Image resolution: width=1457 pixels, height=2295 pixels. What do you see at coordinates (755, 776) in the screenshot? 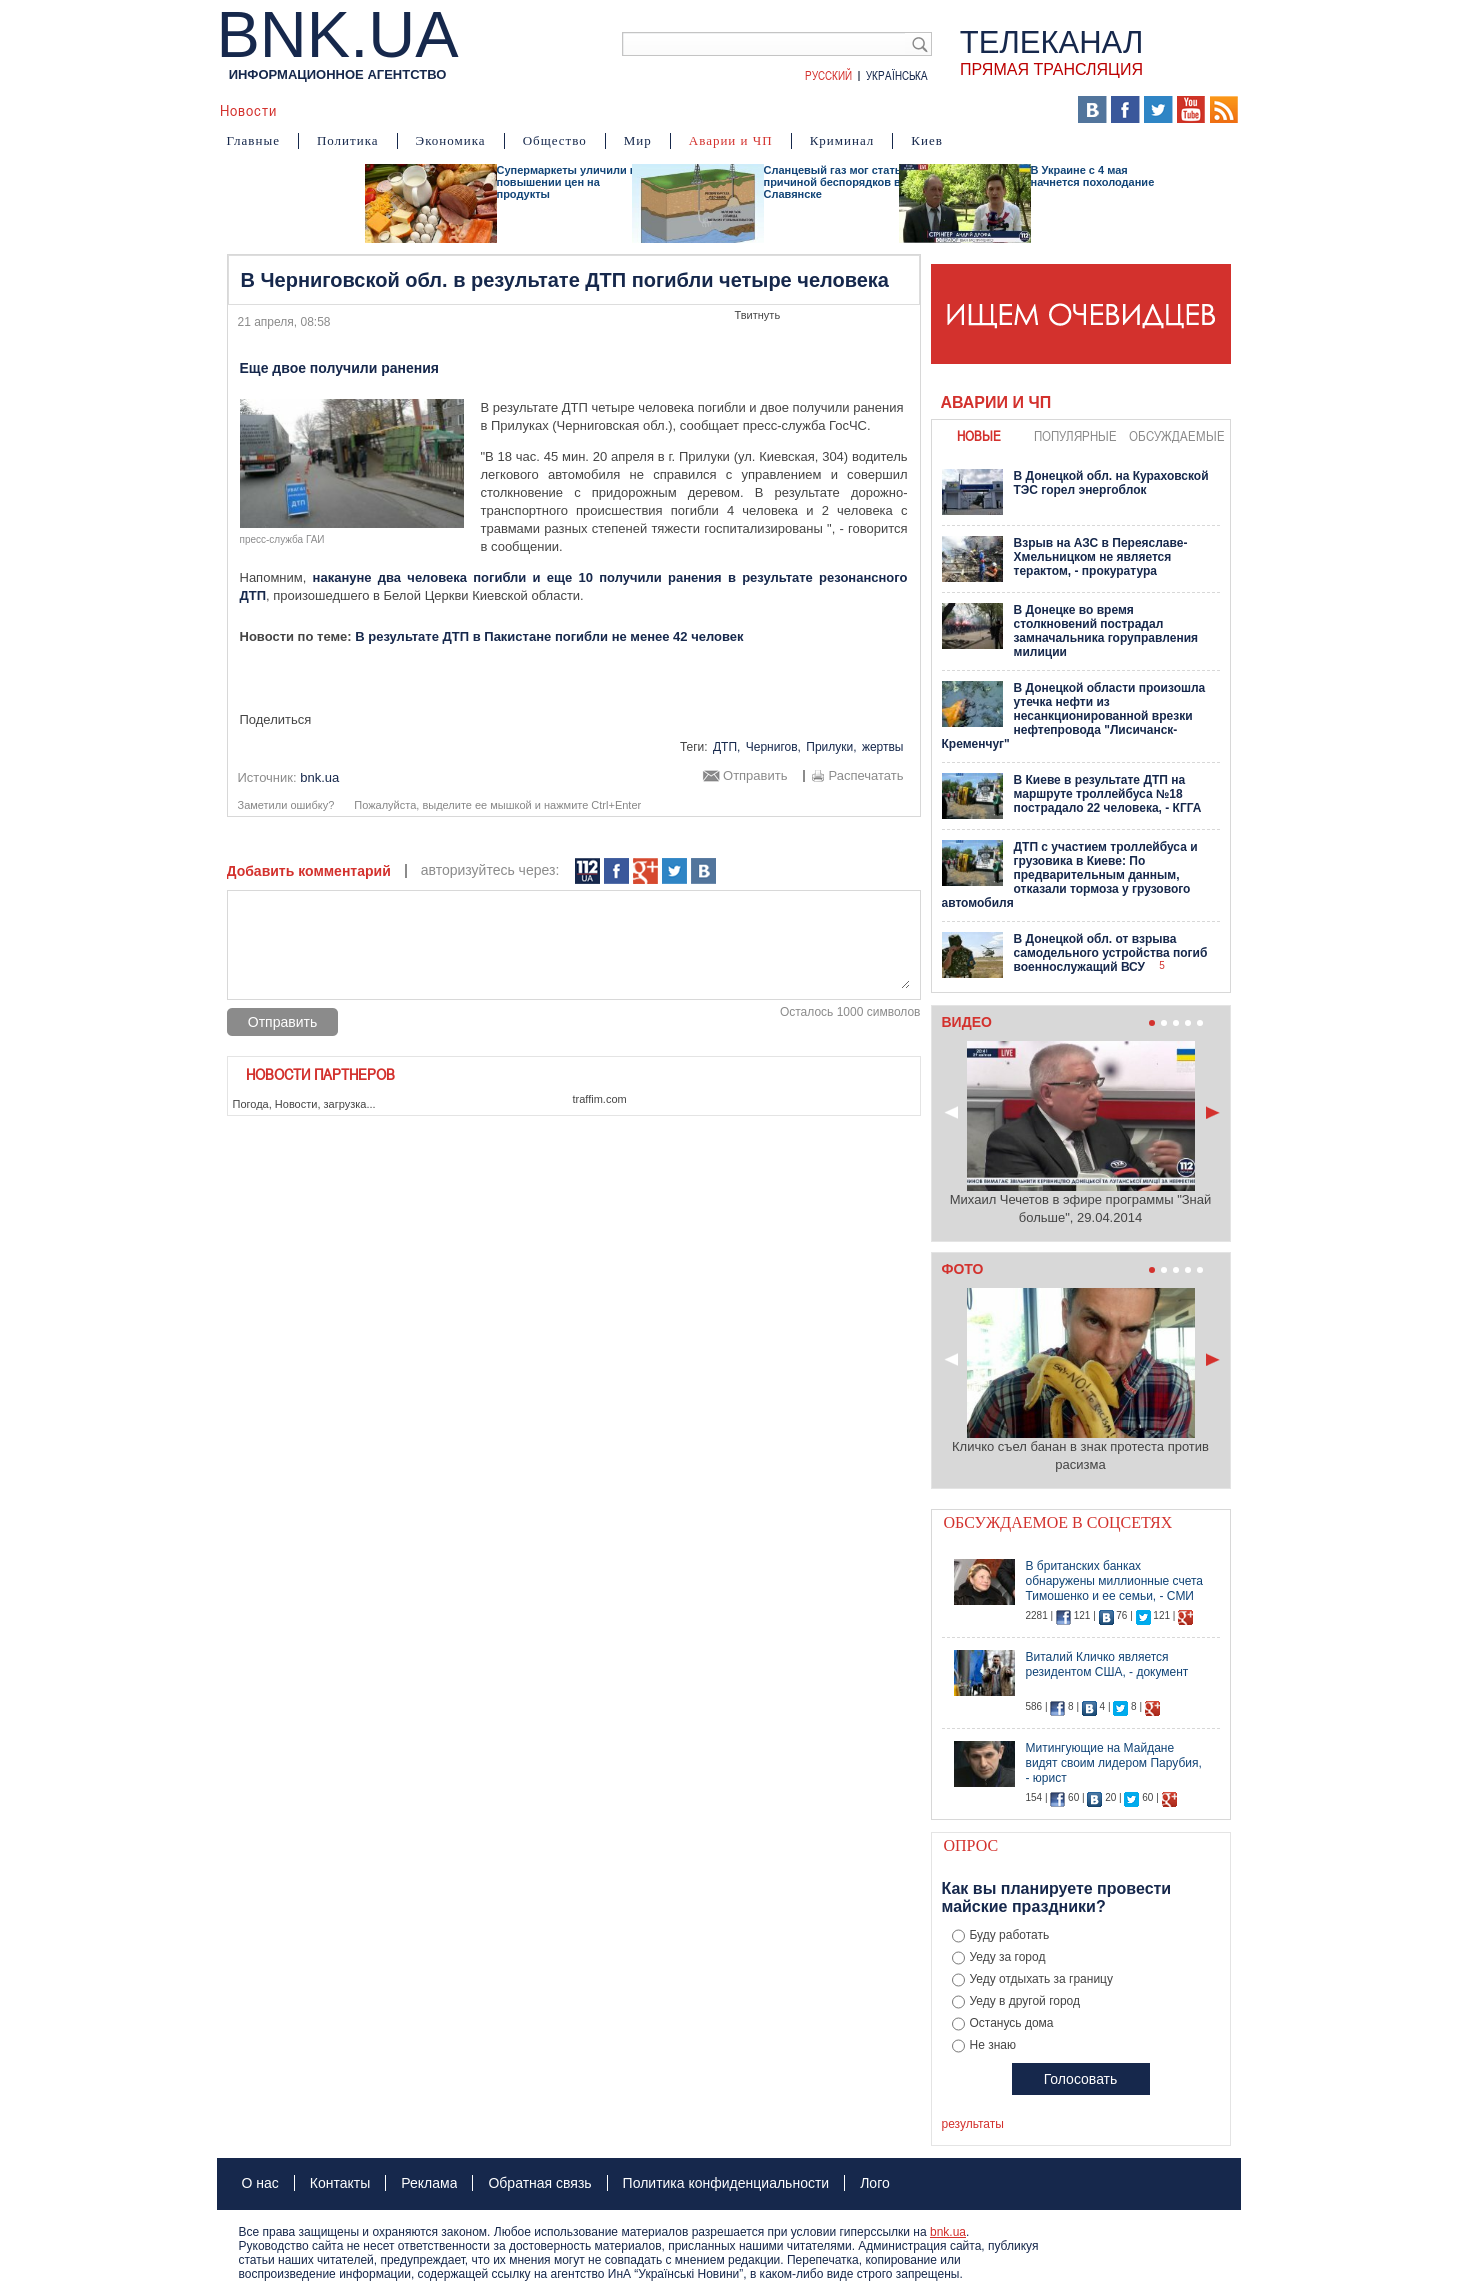
I see `Отправить` at bounding box center [755, 776].